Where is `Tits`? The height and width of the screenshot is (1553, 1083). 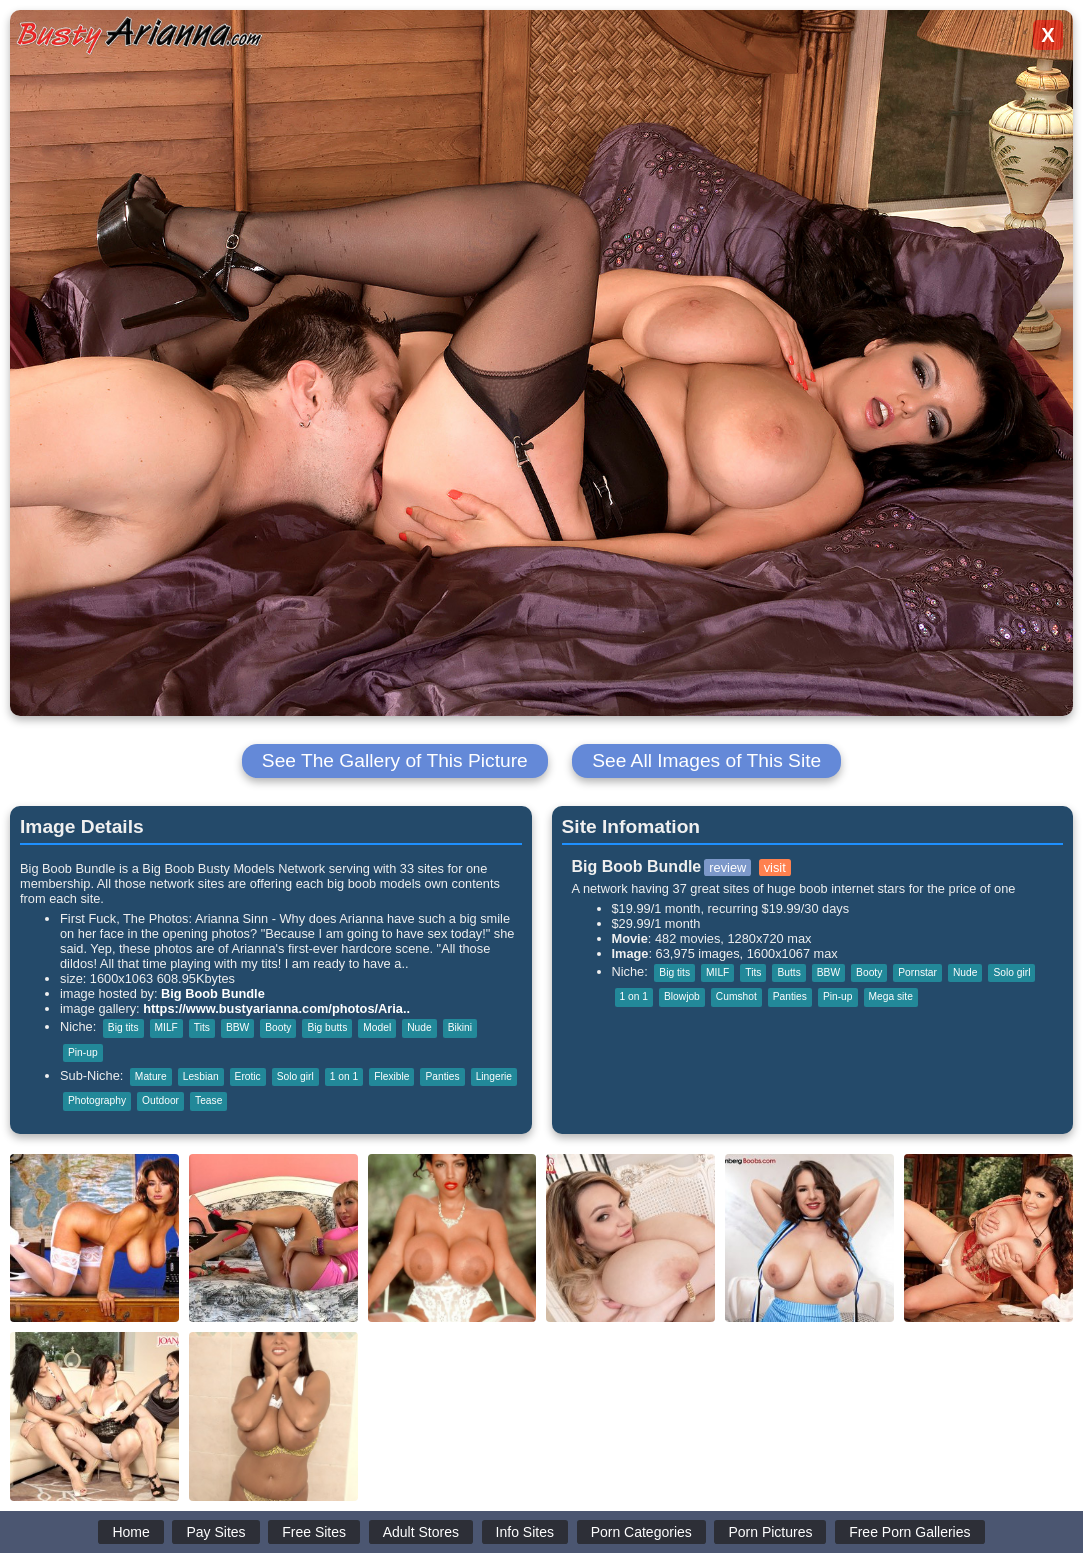 Tits is located at coordinates (202, 1027).